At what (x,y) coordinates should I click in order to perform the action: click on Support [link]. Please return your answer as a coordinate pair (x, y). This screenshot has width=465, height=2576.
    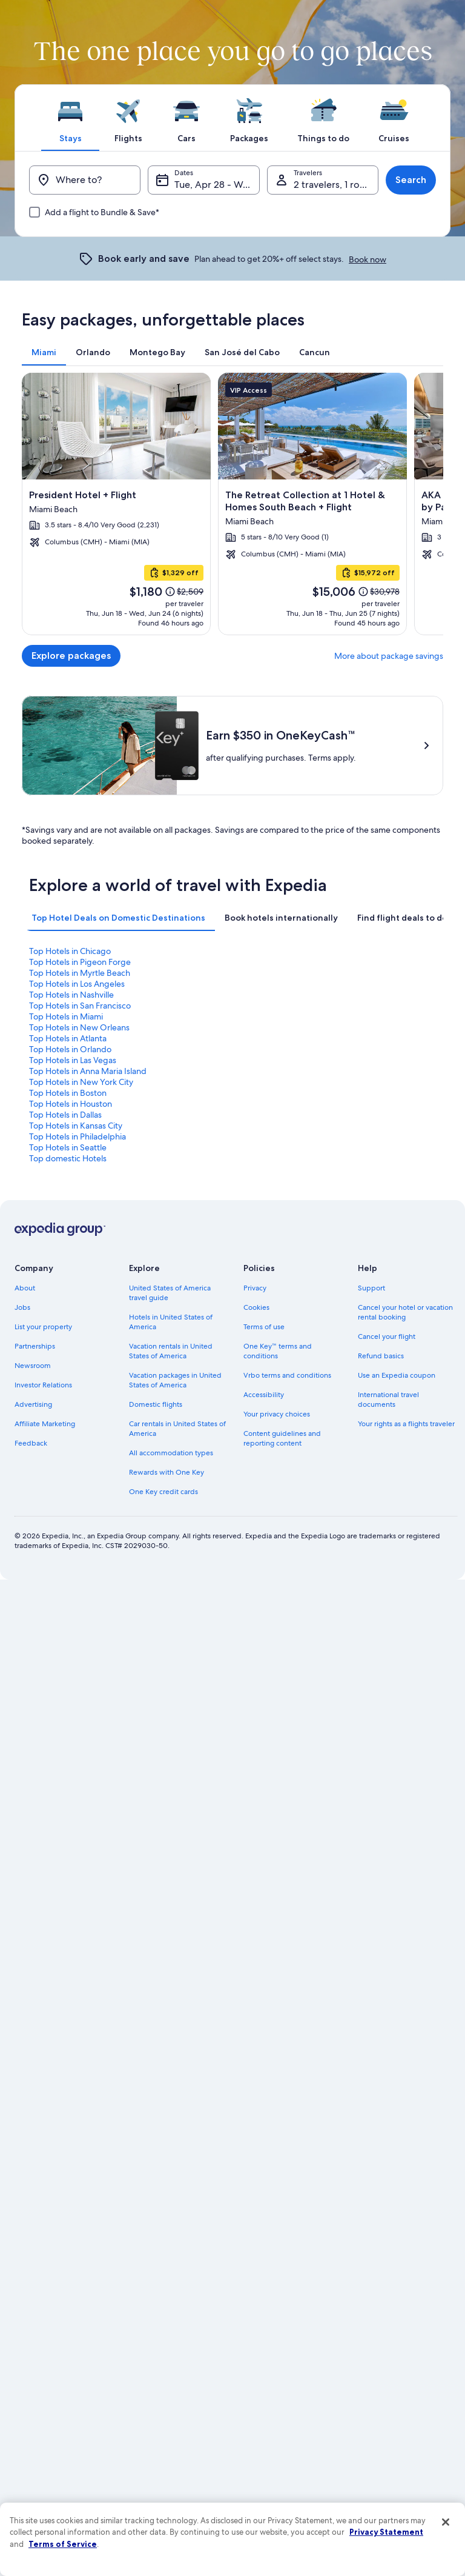
    Looking at the image, I should click on (371, 1288).